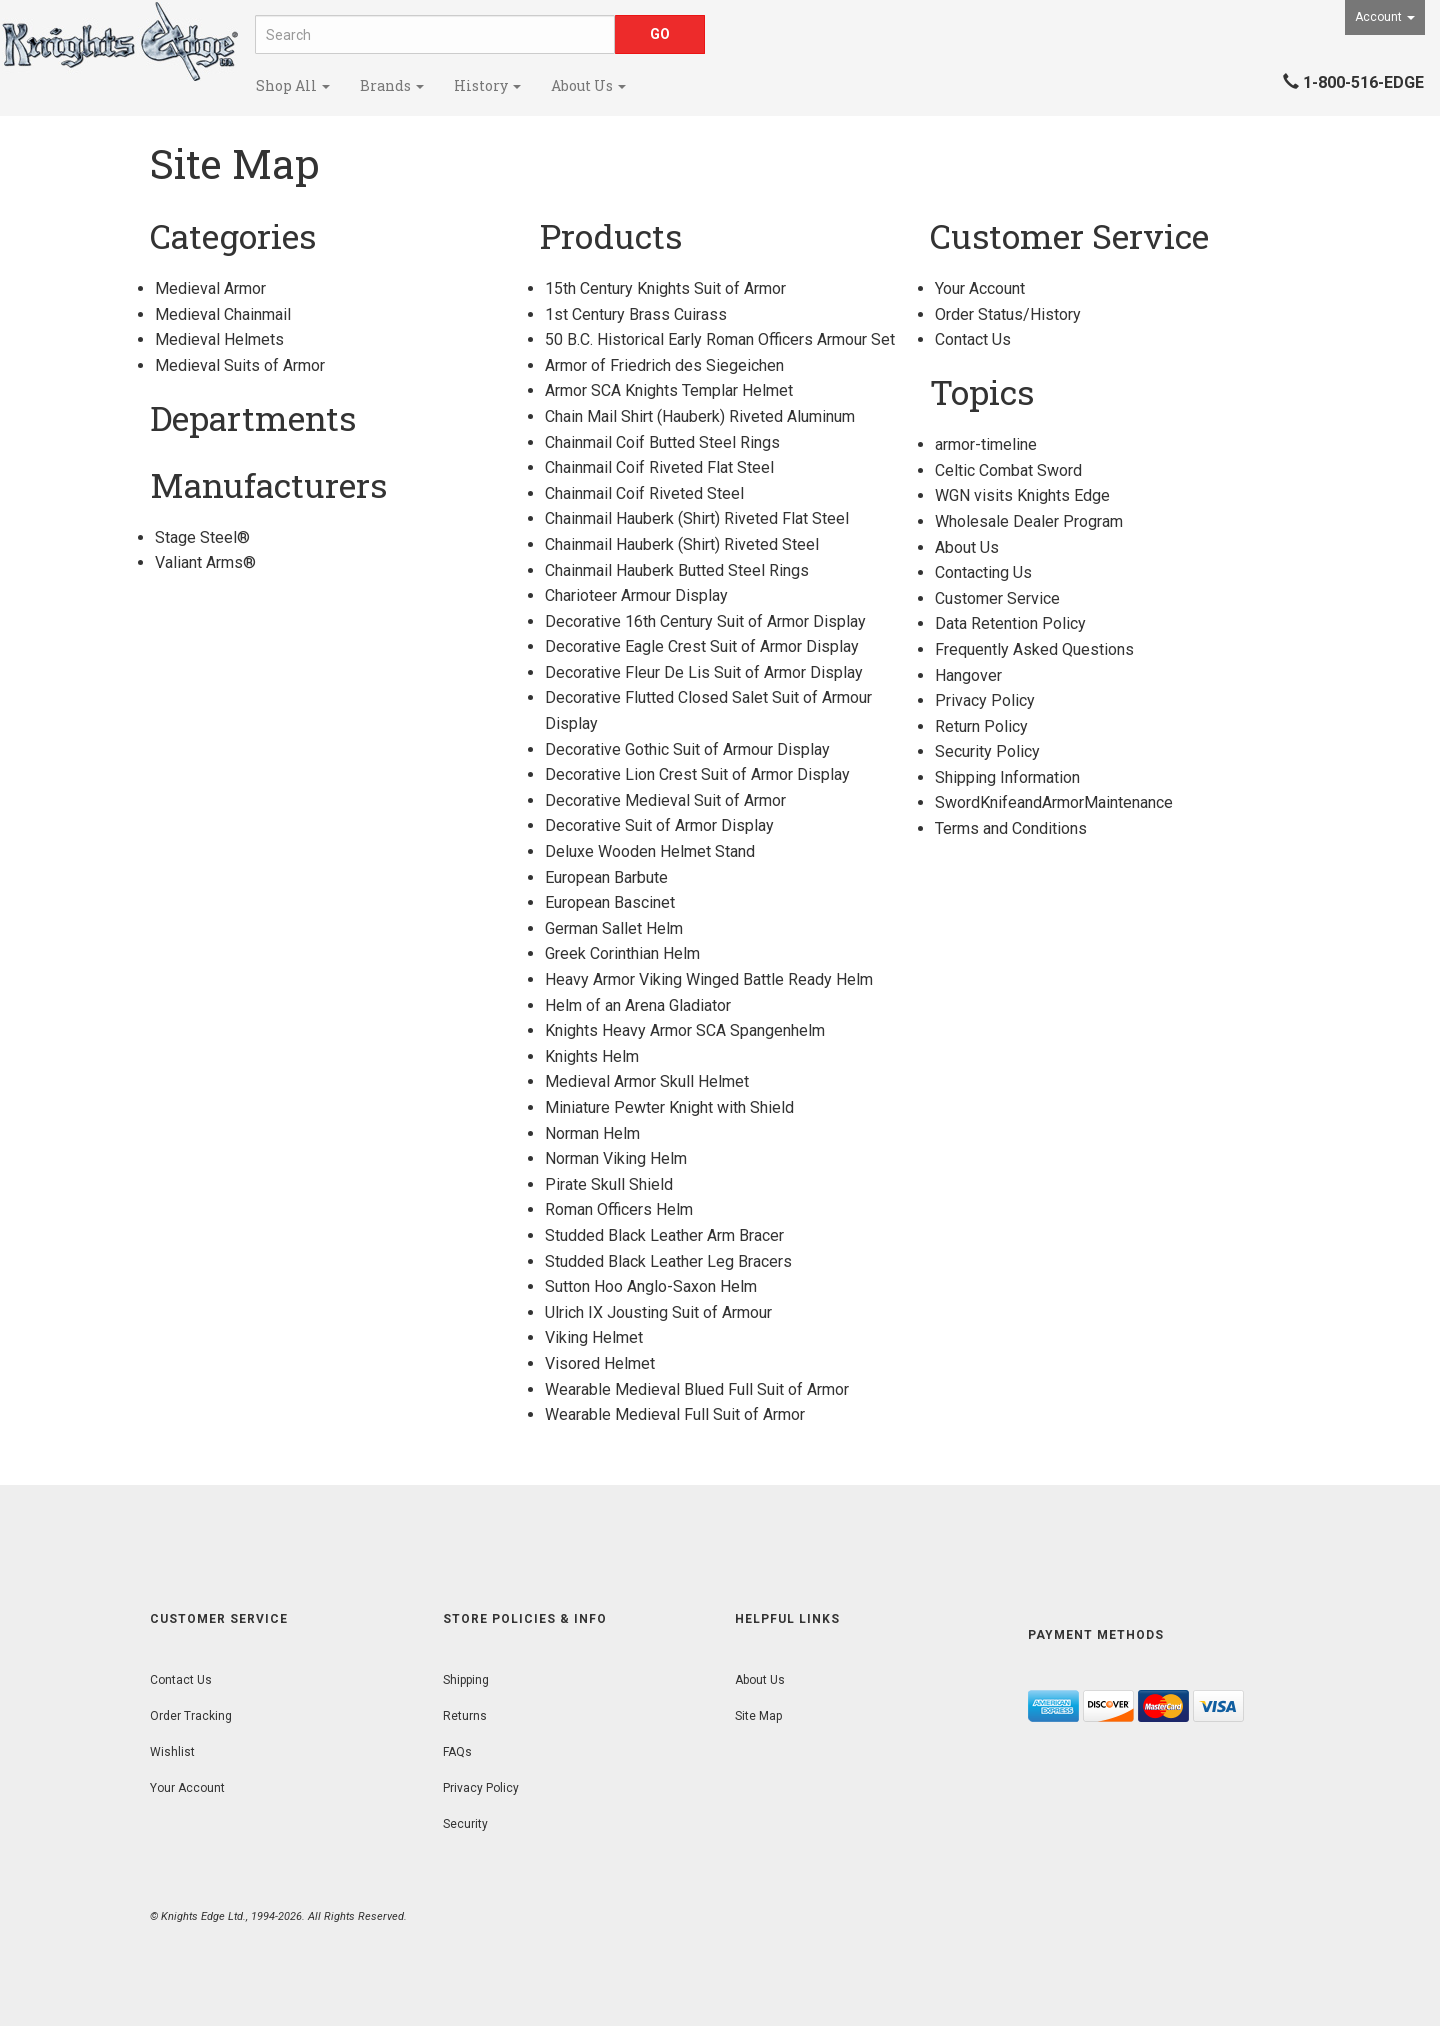 This screenshot has height=2026, width=1440. Describe the element at coordinates (665, 800) in the screenshot. I see `Decorative Medieval Suit of Armor` at that location.